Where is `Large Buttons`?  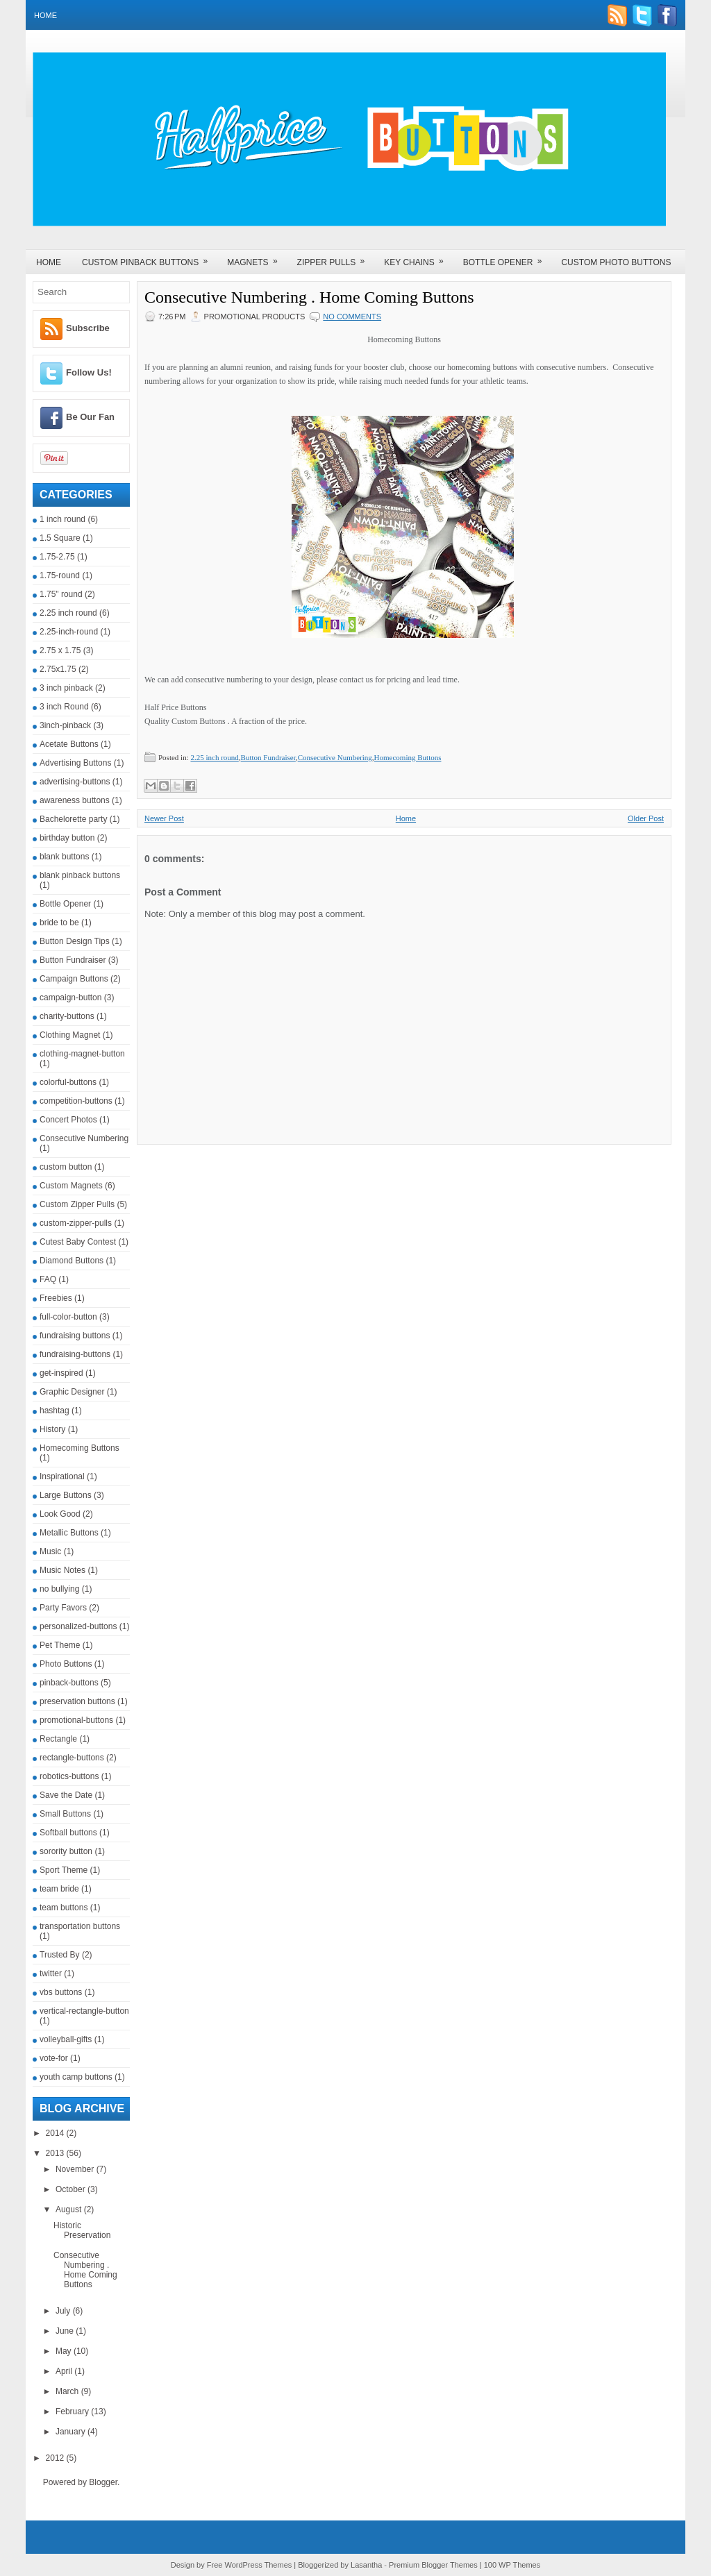 Large Buttons is located at coordinates (66, 1495).